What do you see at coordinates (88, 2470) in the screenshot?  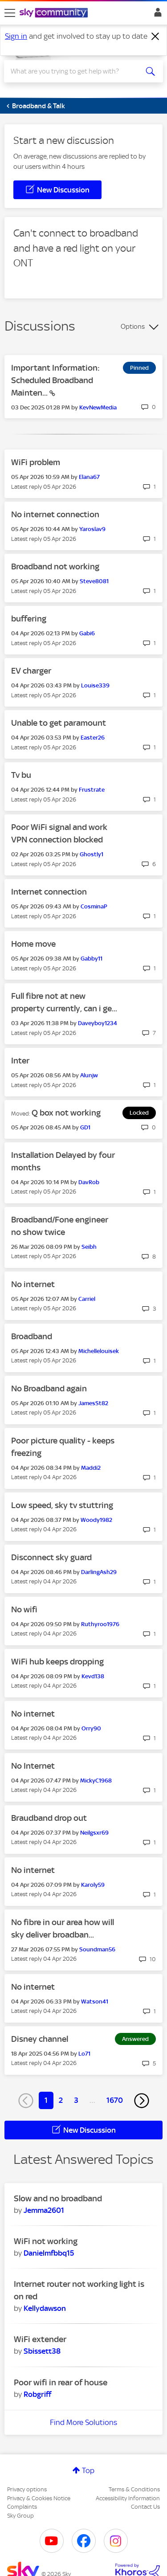 I see `Top [button]` at bounding box center [88, 2470].